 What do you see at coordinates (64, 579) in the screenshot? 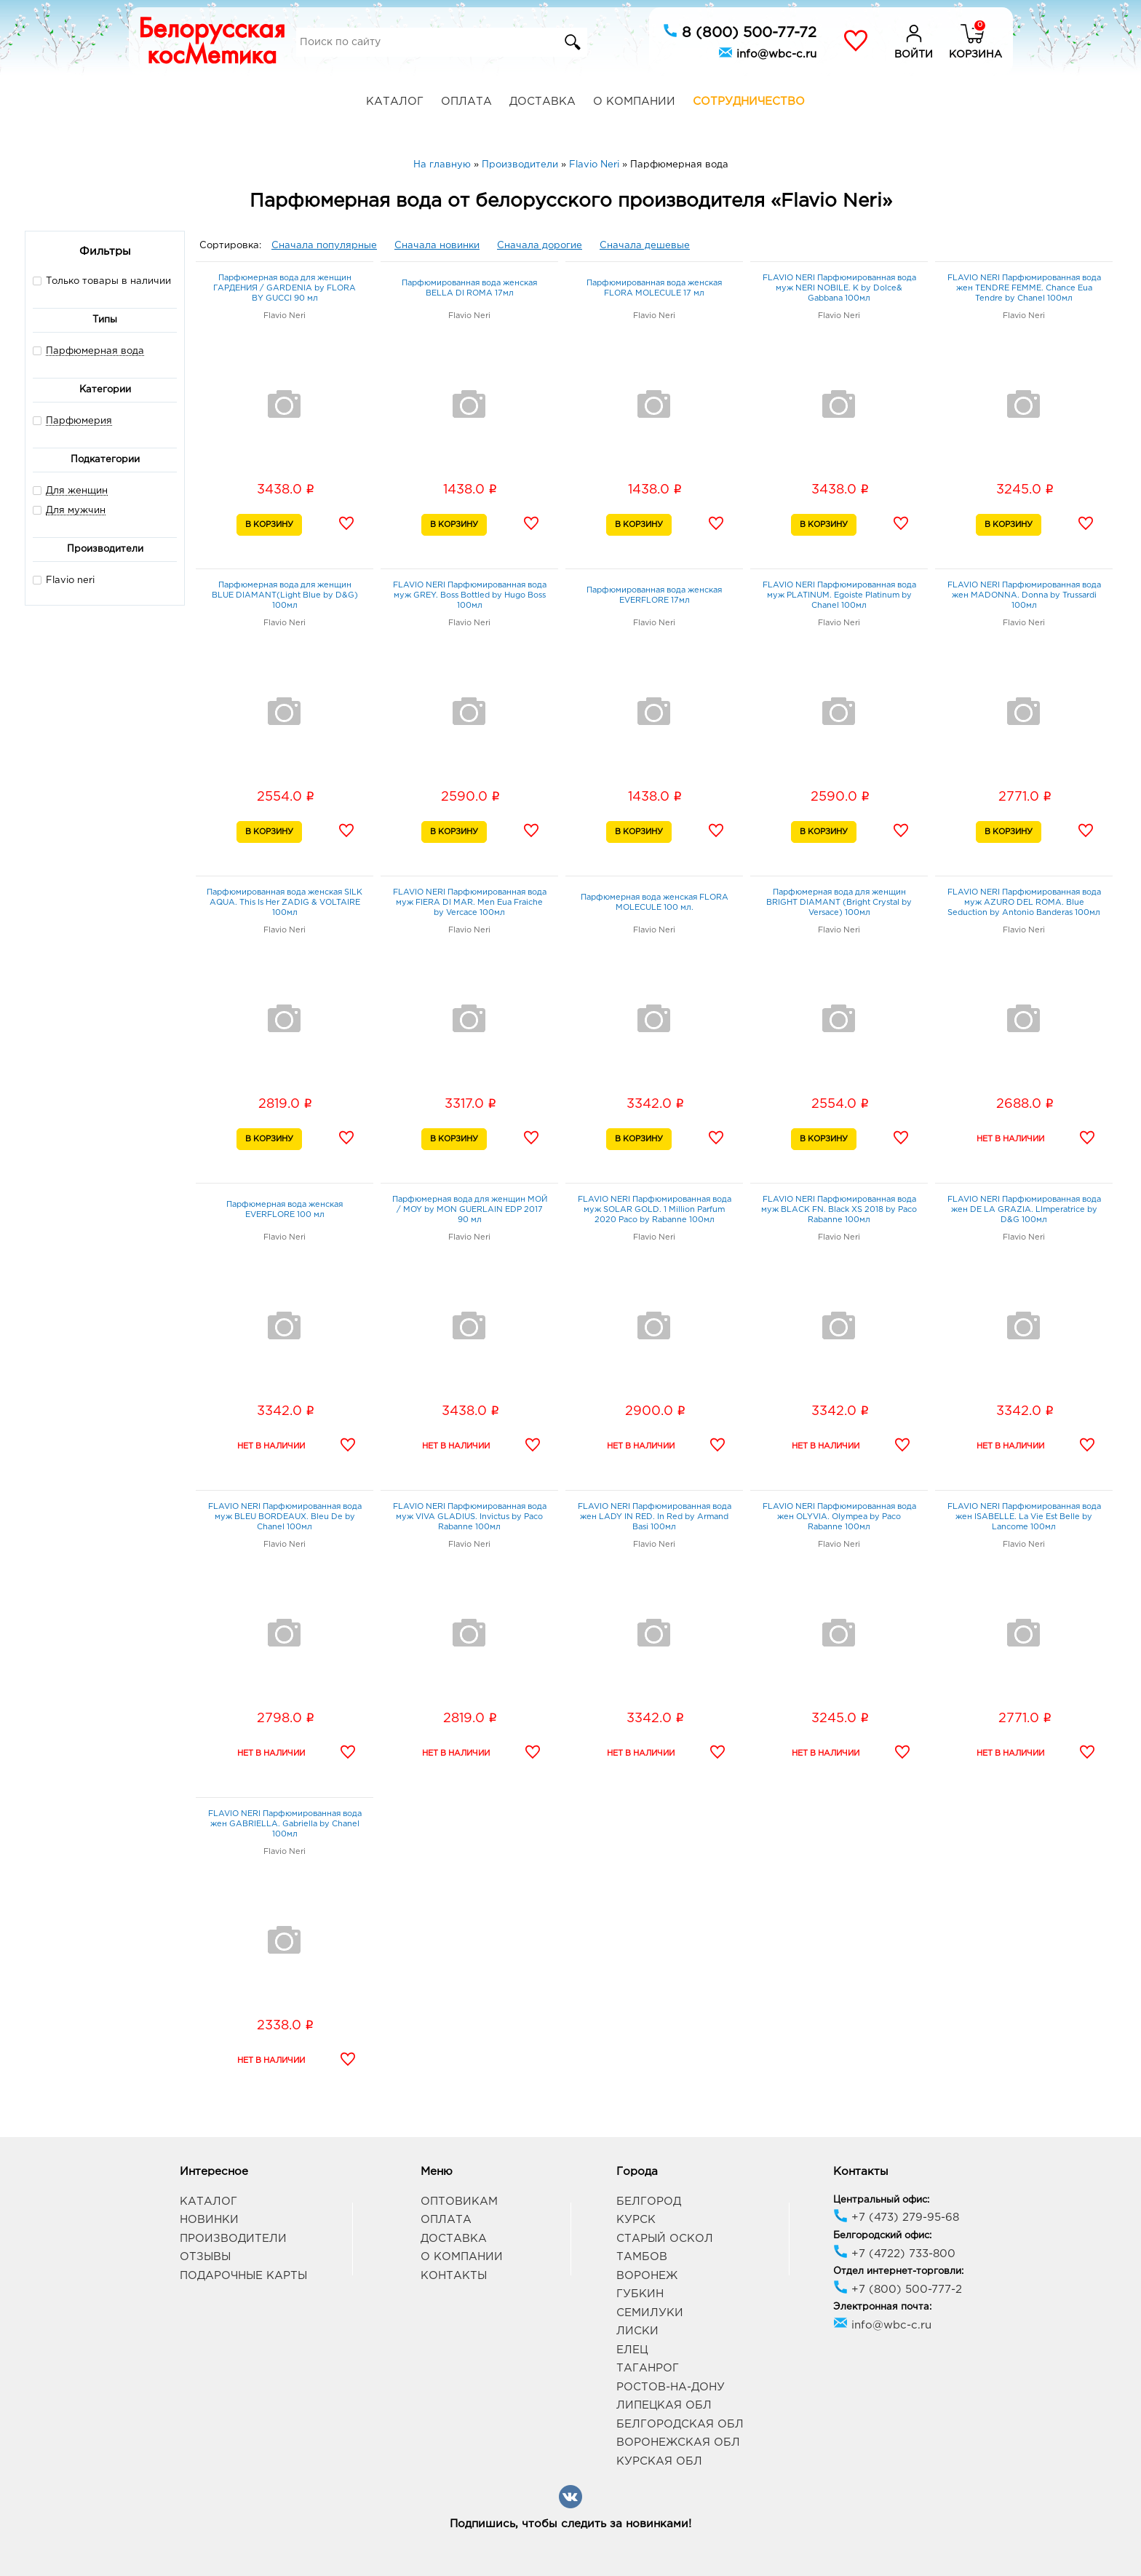
I see `Flavio neri` at bounding box center [64, 579].